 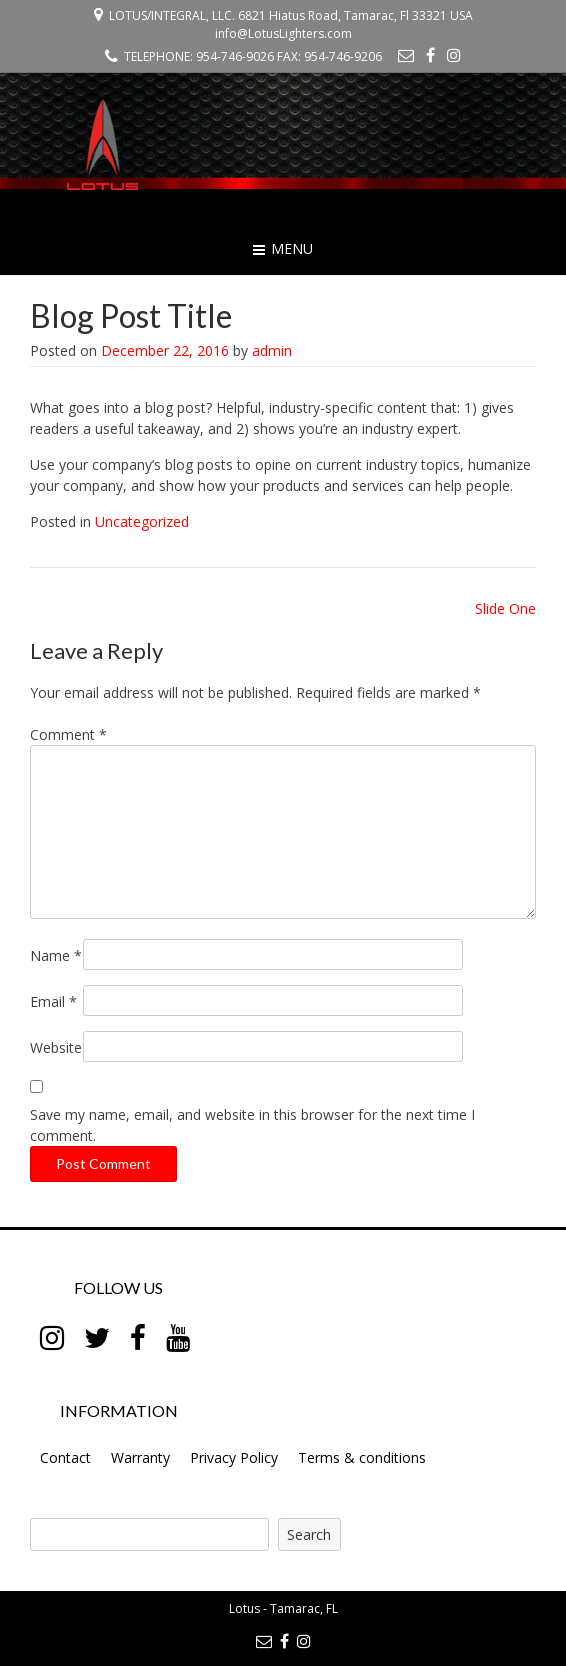 What do you see at coordinates (68, 734) in the screenshot?
I see `Comment` at bounding box center [68, 734].